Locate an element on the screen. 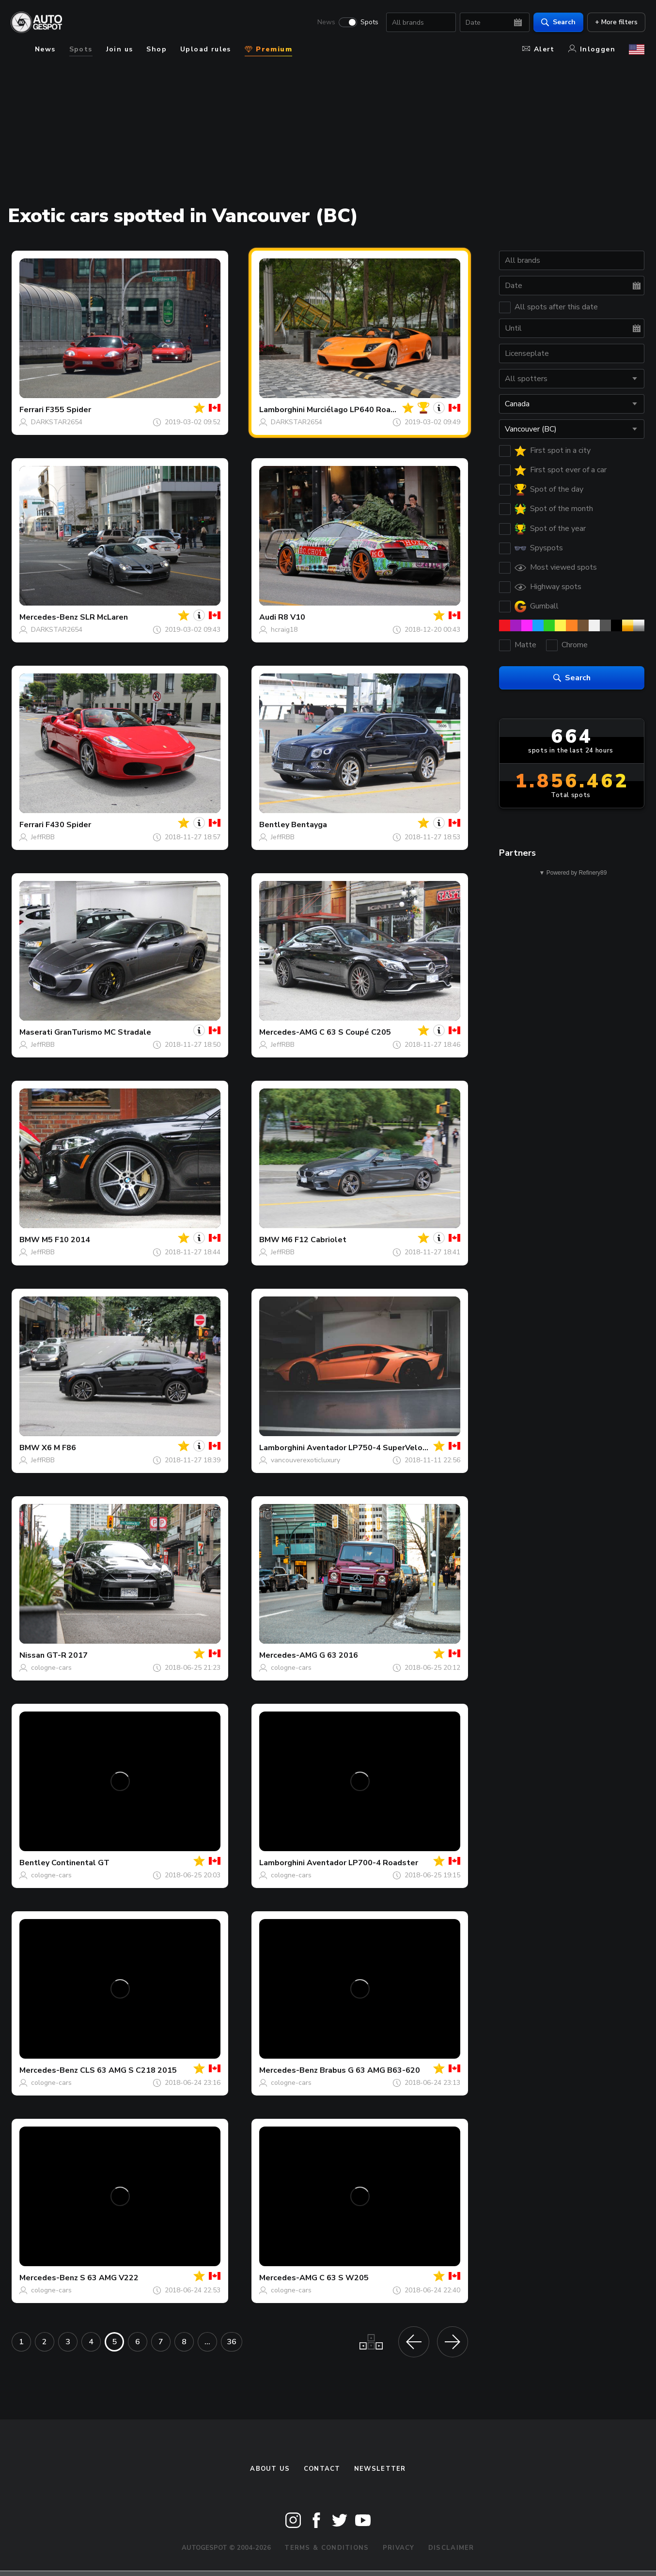 Image resolution: width=656 pixels, height=2576 pixels. Disclaimer is located at coordinates (451, 2548).